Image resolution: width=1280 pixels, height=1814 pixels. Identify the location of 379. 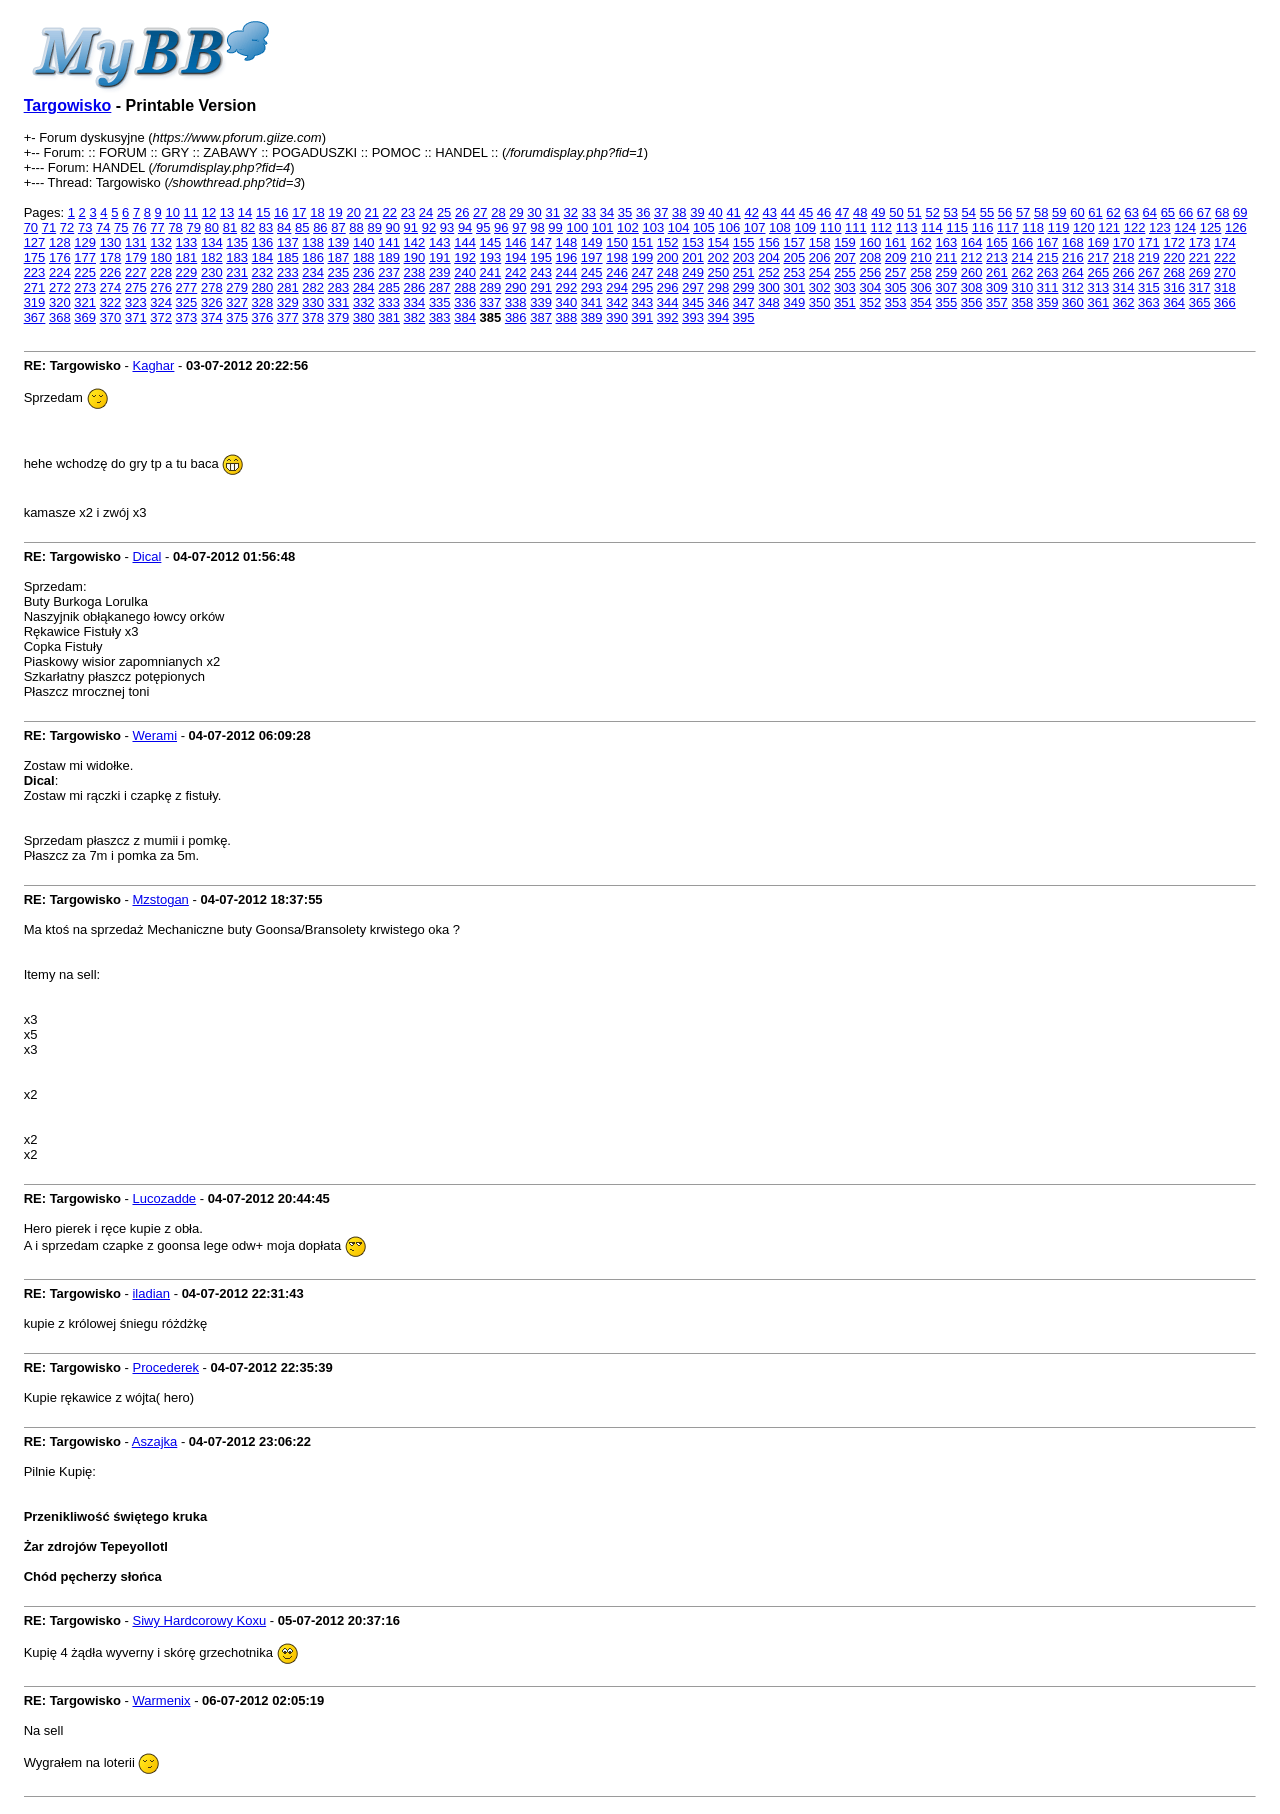
(339, 317).